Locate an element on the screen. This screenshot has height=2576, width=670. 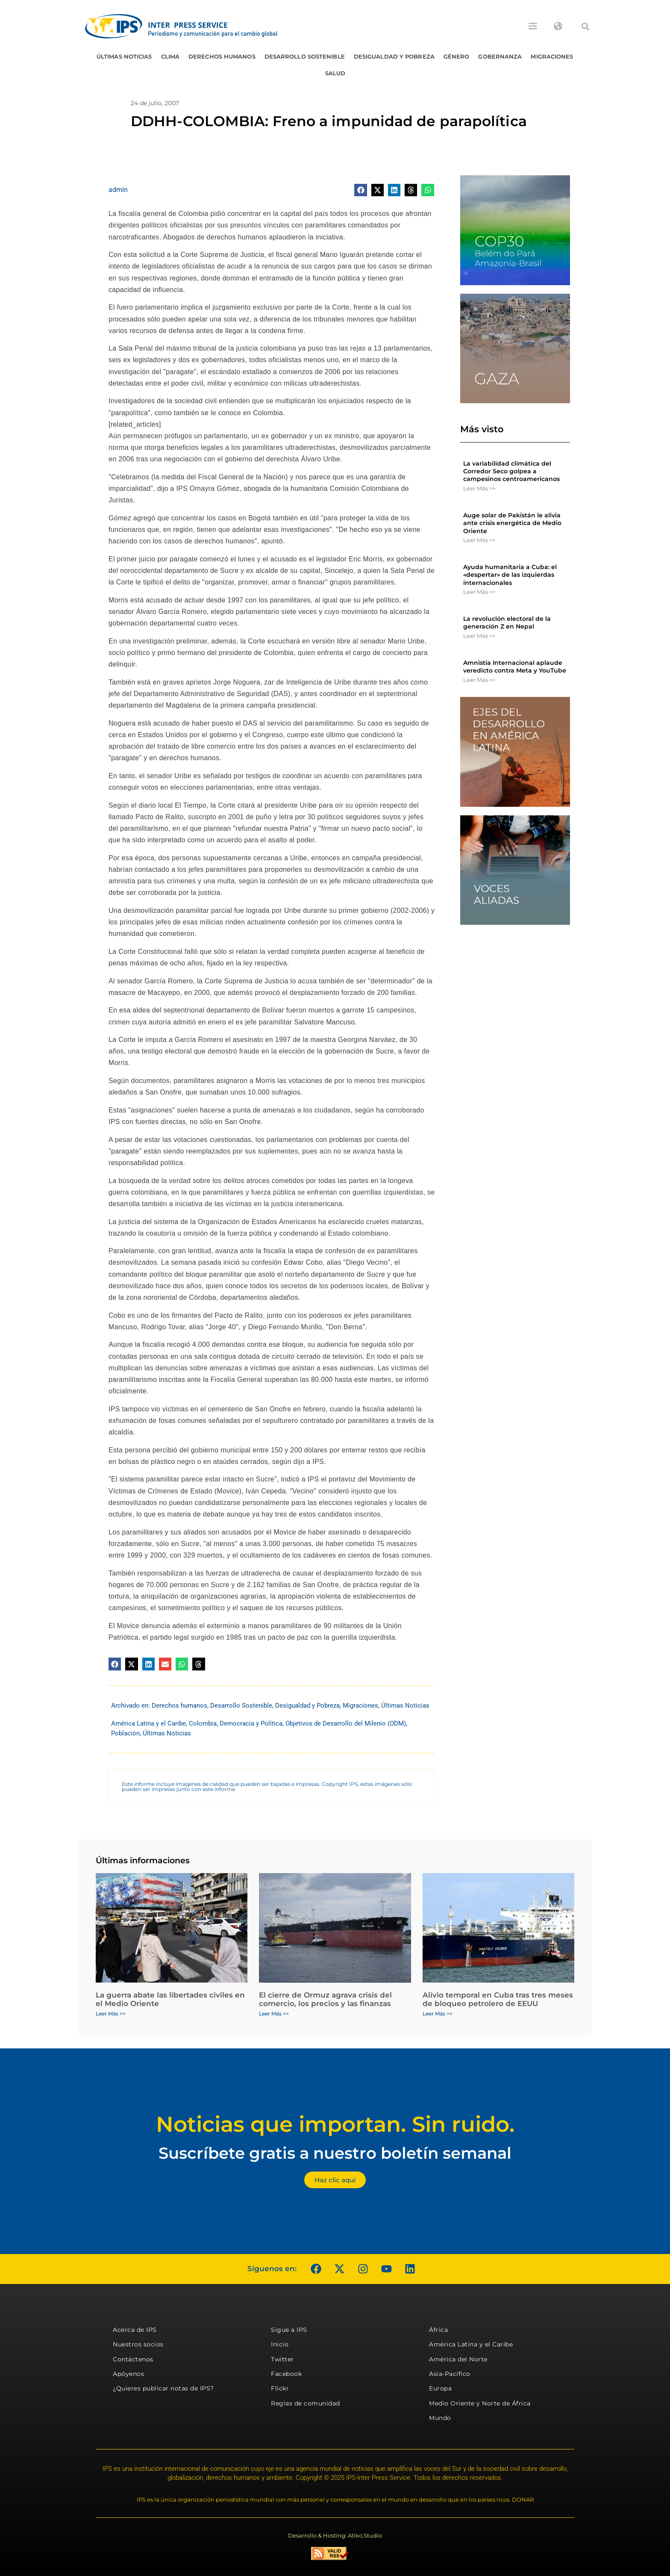
América Latina y el Caribe is located at coordinates (148, 1723).